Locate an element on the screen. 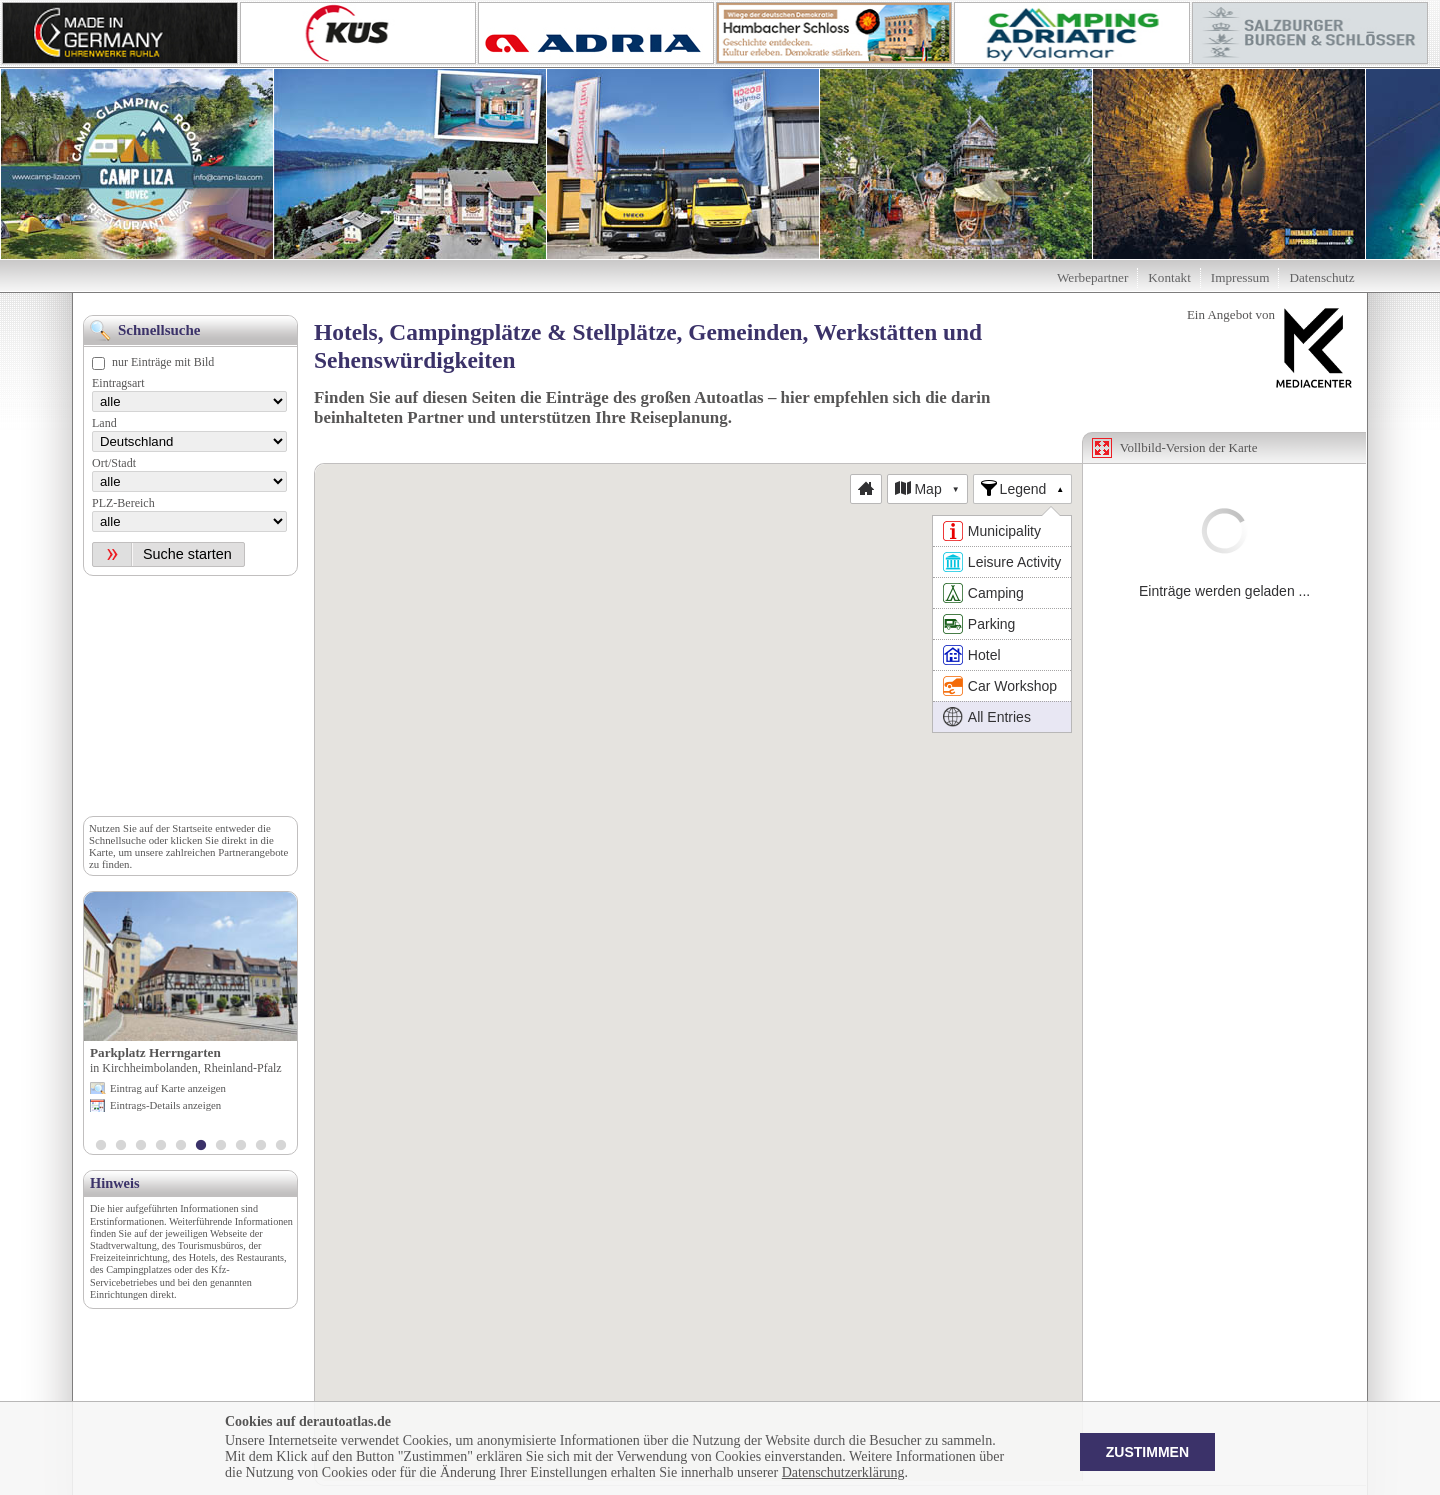  nur Einträge mit Bild is located at coordinates (163, 362).